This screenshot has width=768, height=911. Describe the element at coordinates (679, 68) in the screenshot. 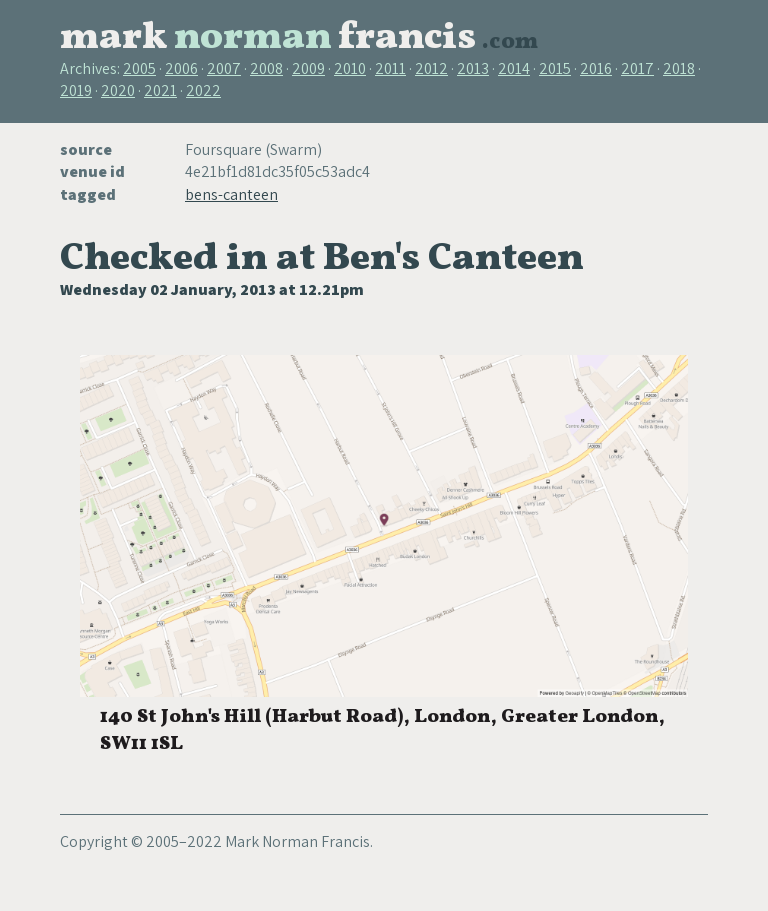

I see `2018` at that location.